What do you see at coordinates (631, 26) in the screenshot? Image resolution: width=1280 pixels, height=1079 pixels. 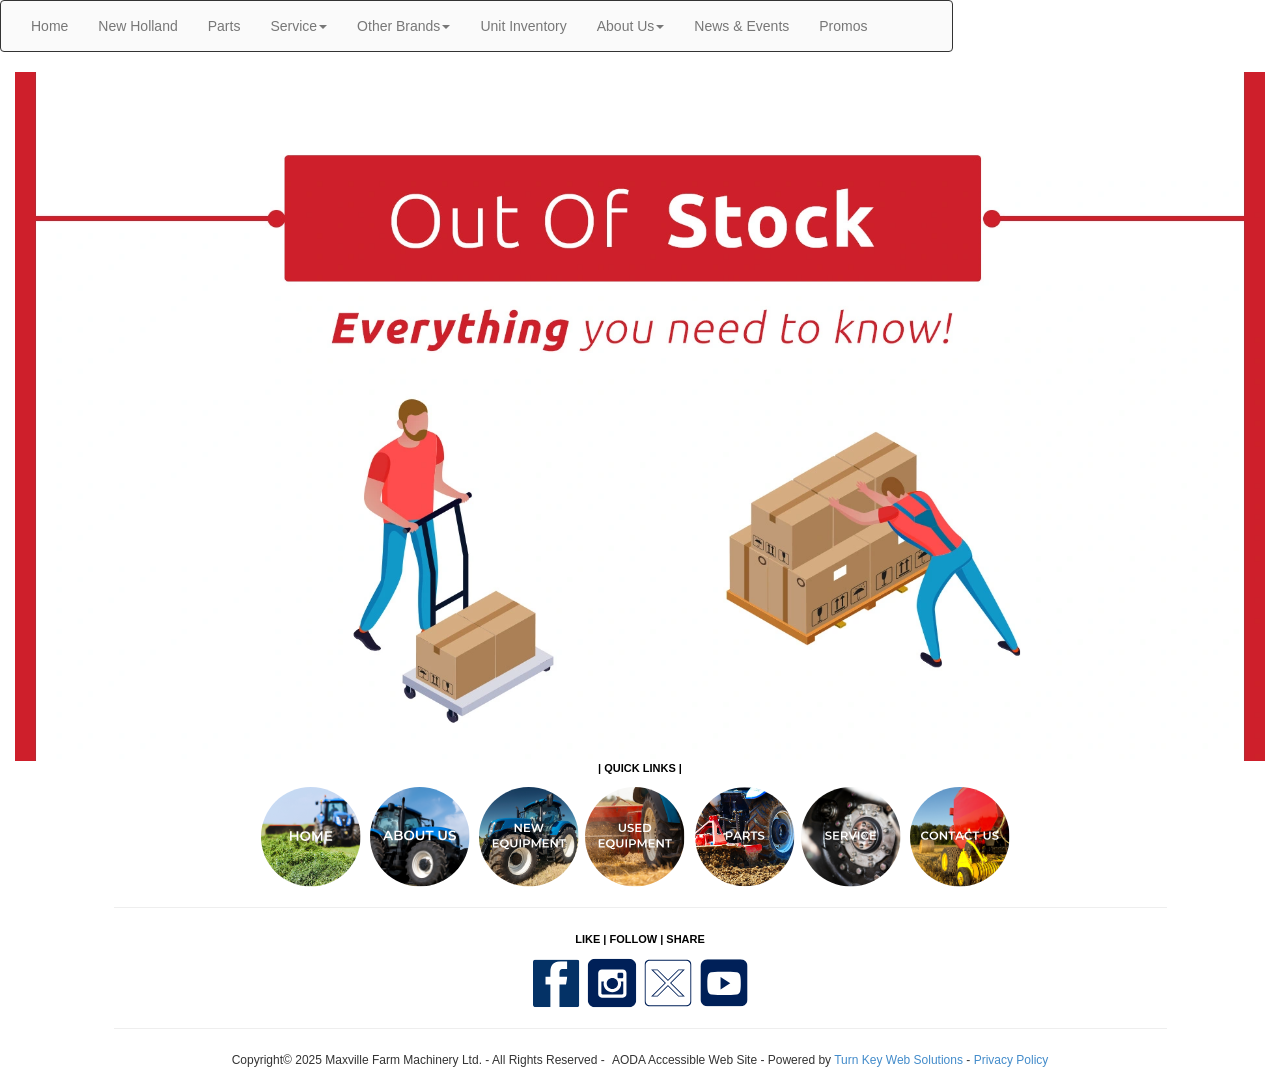 I see `About Us [button]` at bounding box center [631, 26].